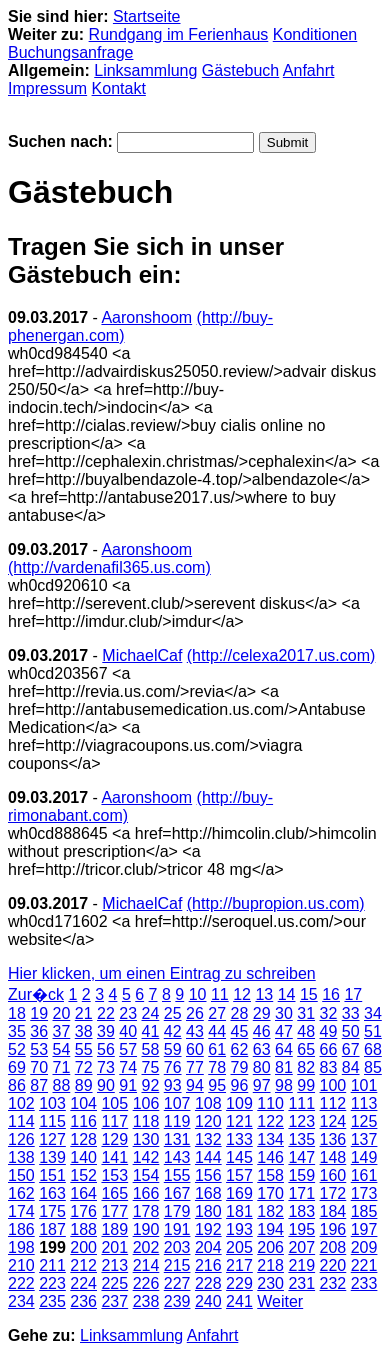 The height and width of the screenshot is (1361, 390). What do you see at coordinates (270, 1229) in the screenshot?
I see `194` at bounding box center [270, 1229].